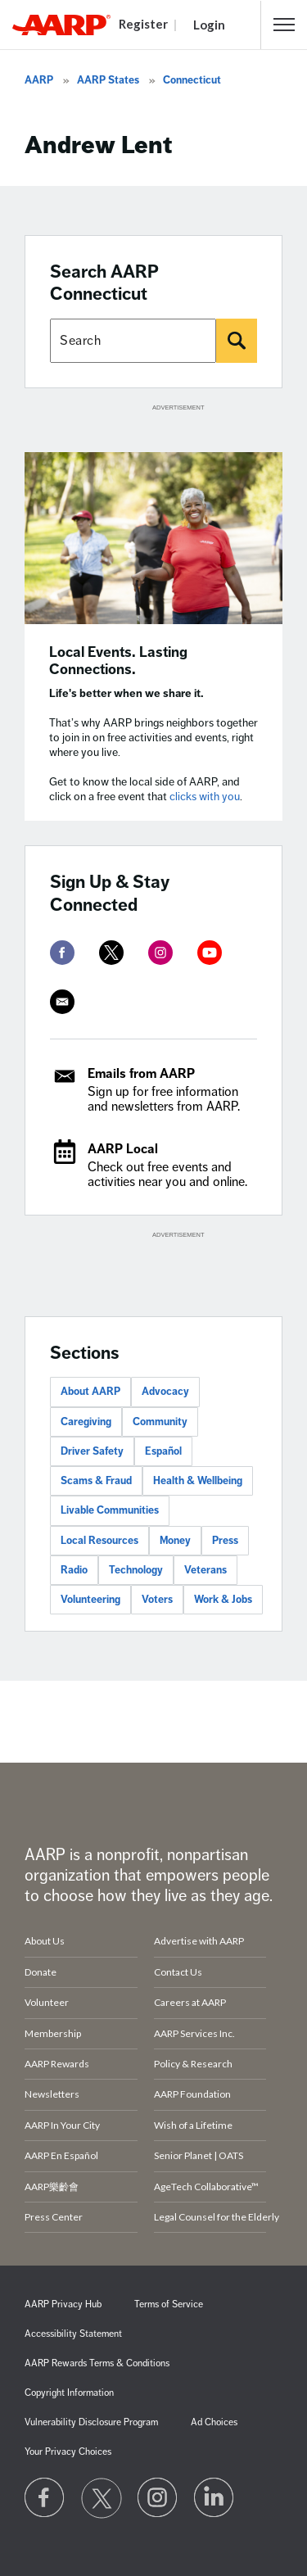 Image resolution: width=307 pixels, height=2576 pixels. I want to click on Voters, so click(157, 1599).